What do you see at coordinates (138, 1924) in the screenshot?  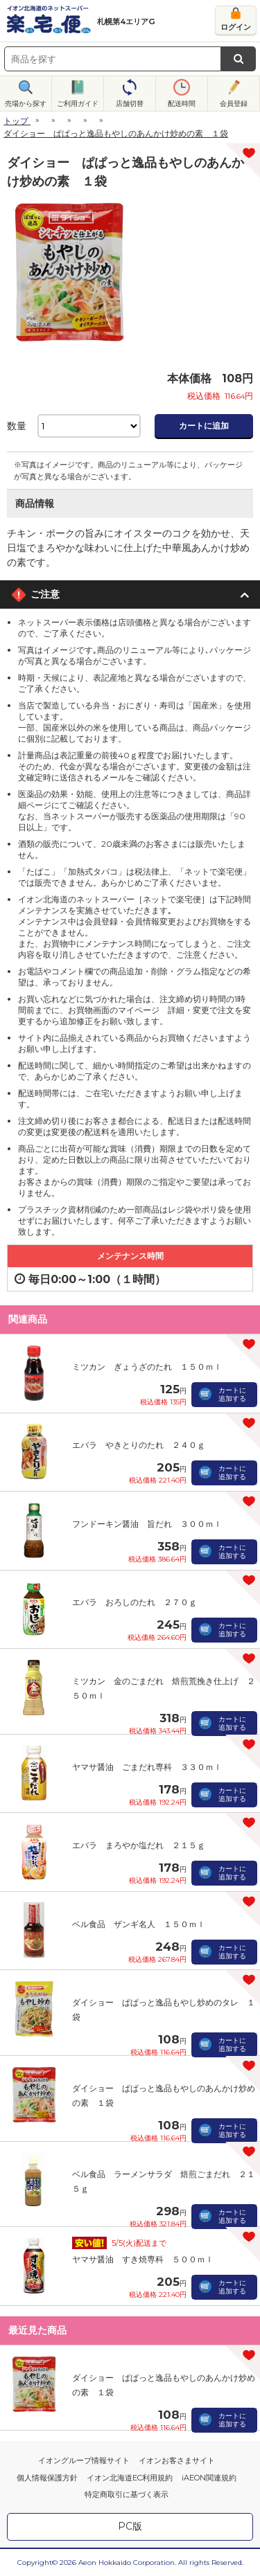 I see `ベル食品 ザンギ名人 １５０ｍｌ` at bounding box center [138, 1924].